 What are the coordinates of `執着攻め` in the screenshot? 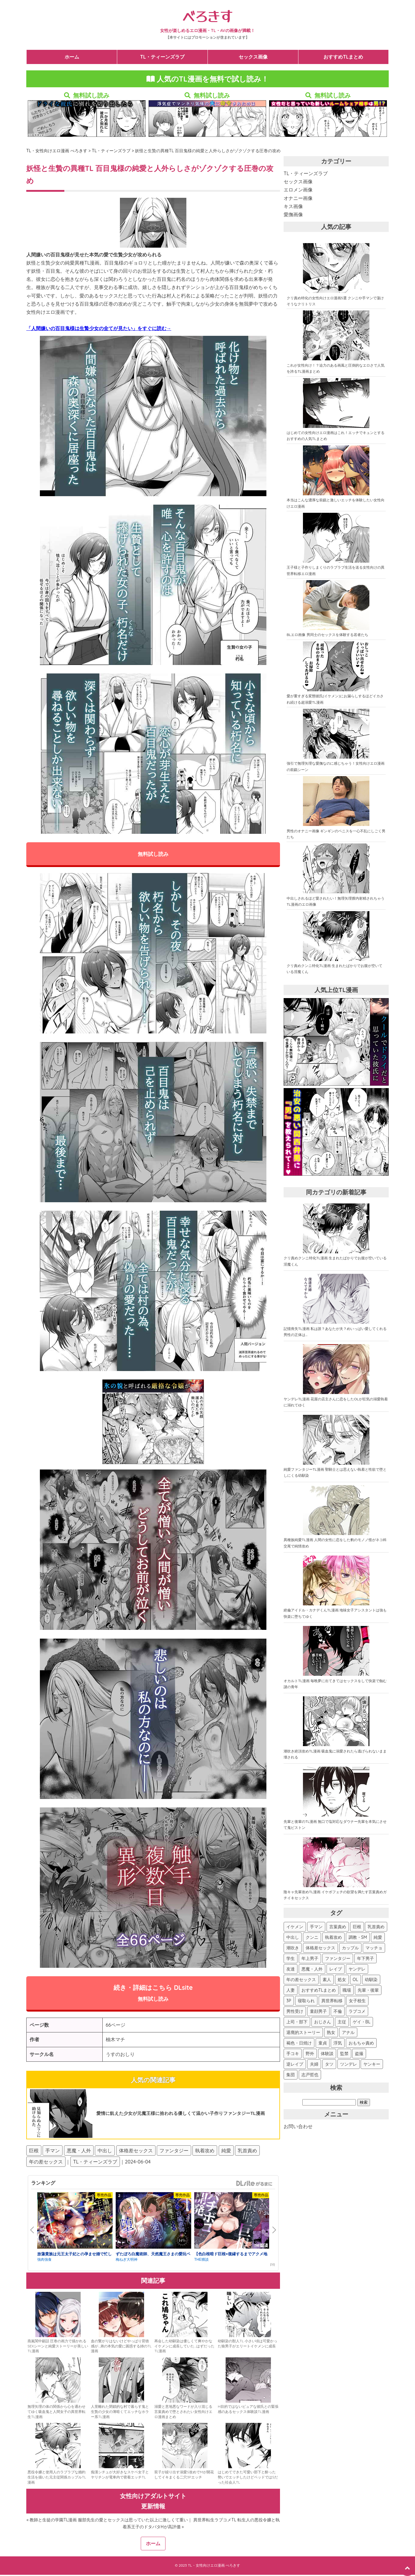 It's located at (204, 2151).